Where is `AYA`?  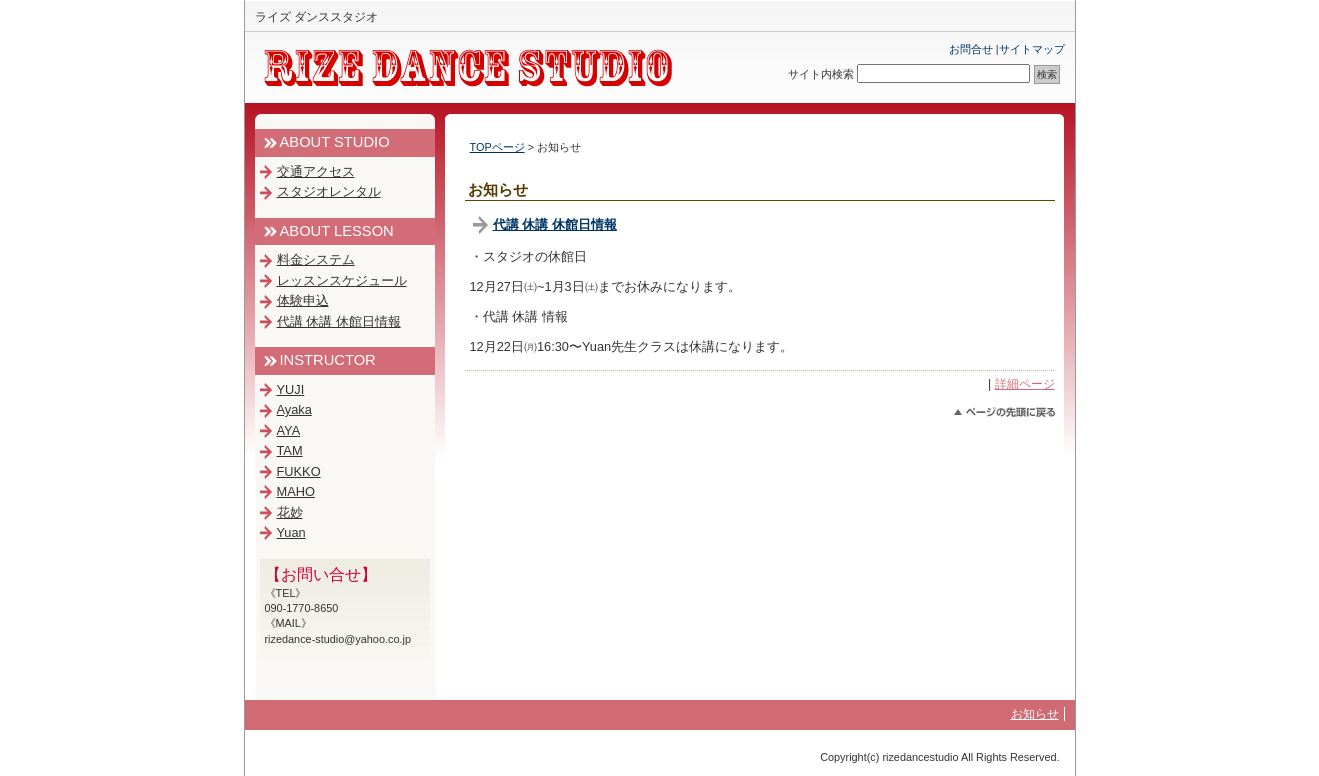 AYA is located at coordinates (289, 430).